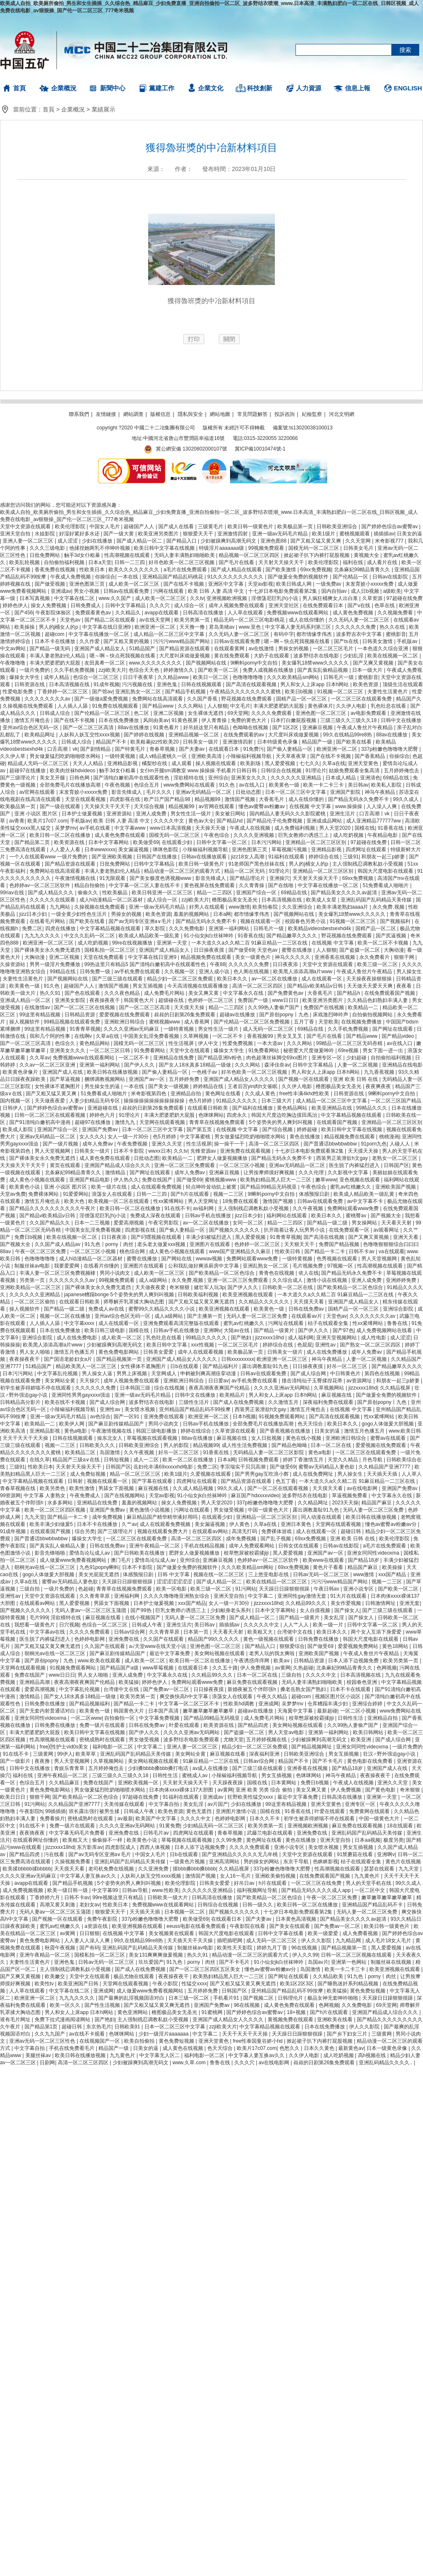 This screenshot has height=2576, width=423. What do you see at coordinates (222, 842) in the screenshot?
I see `日韩中文字幕一区二区` at bounding box center [222, 842].